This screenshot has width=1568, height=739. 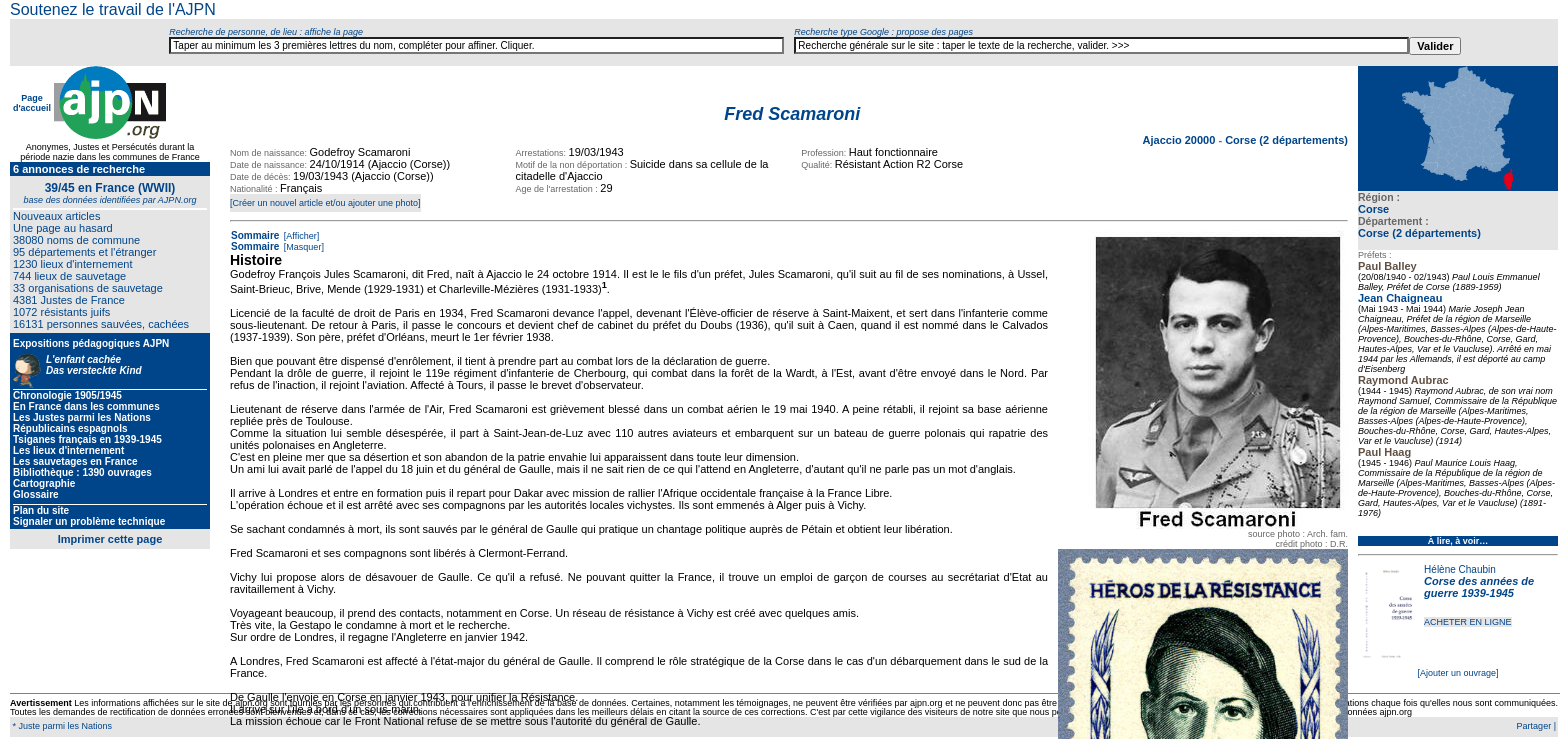 What do you see at coordinates (325, 203) in the screenshot?
I see `[Créer un nouvel article et/ou ajouter une photo]` at bounding box center [325, 203].